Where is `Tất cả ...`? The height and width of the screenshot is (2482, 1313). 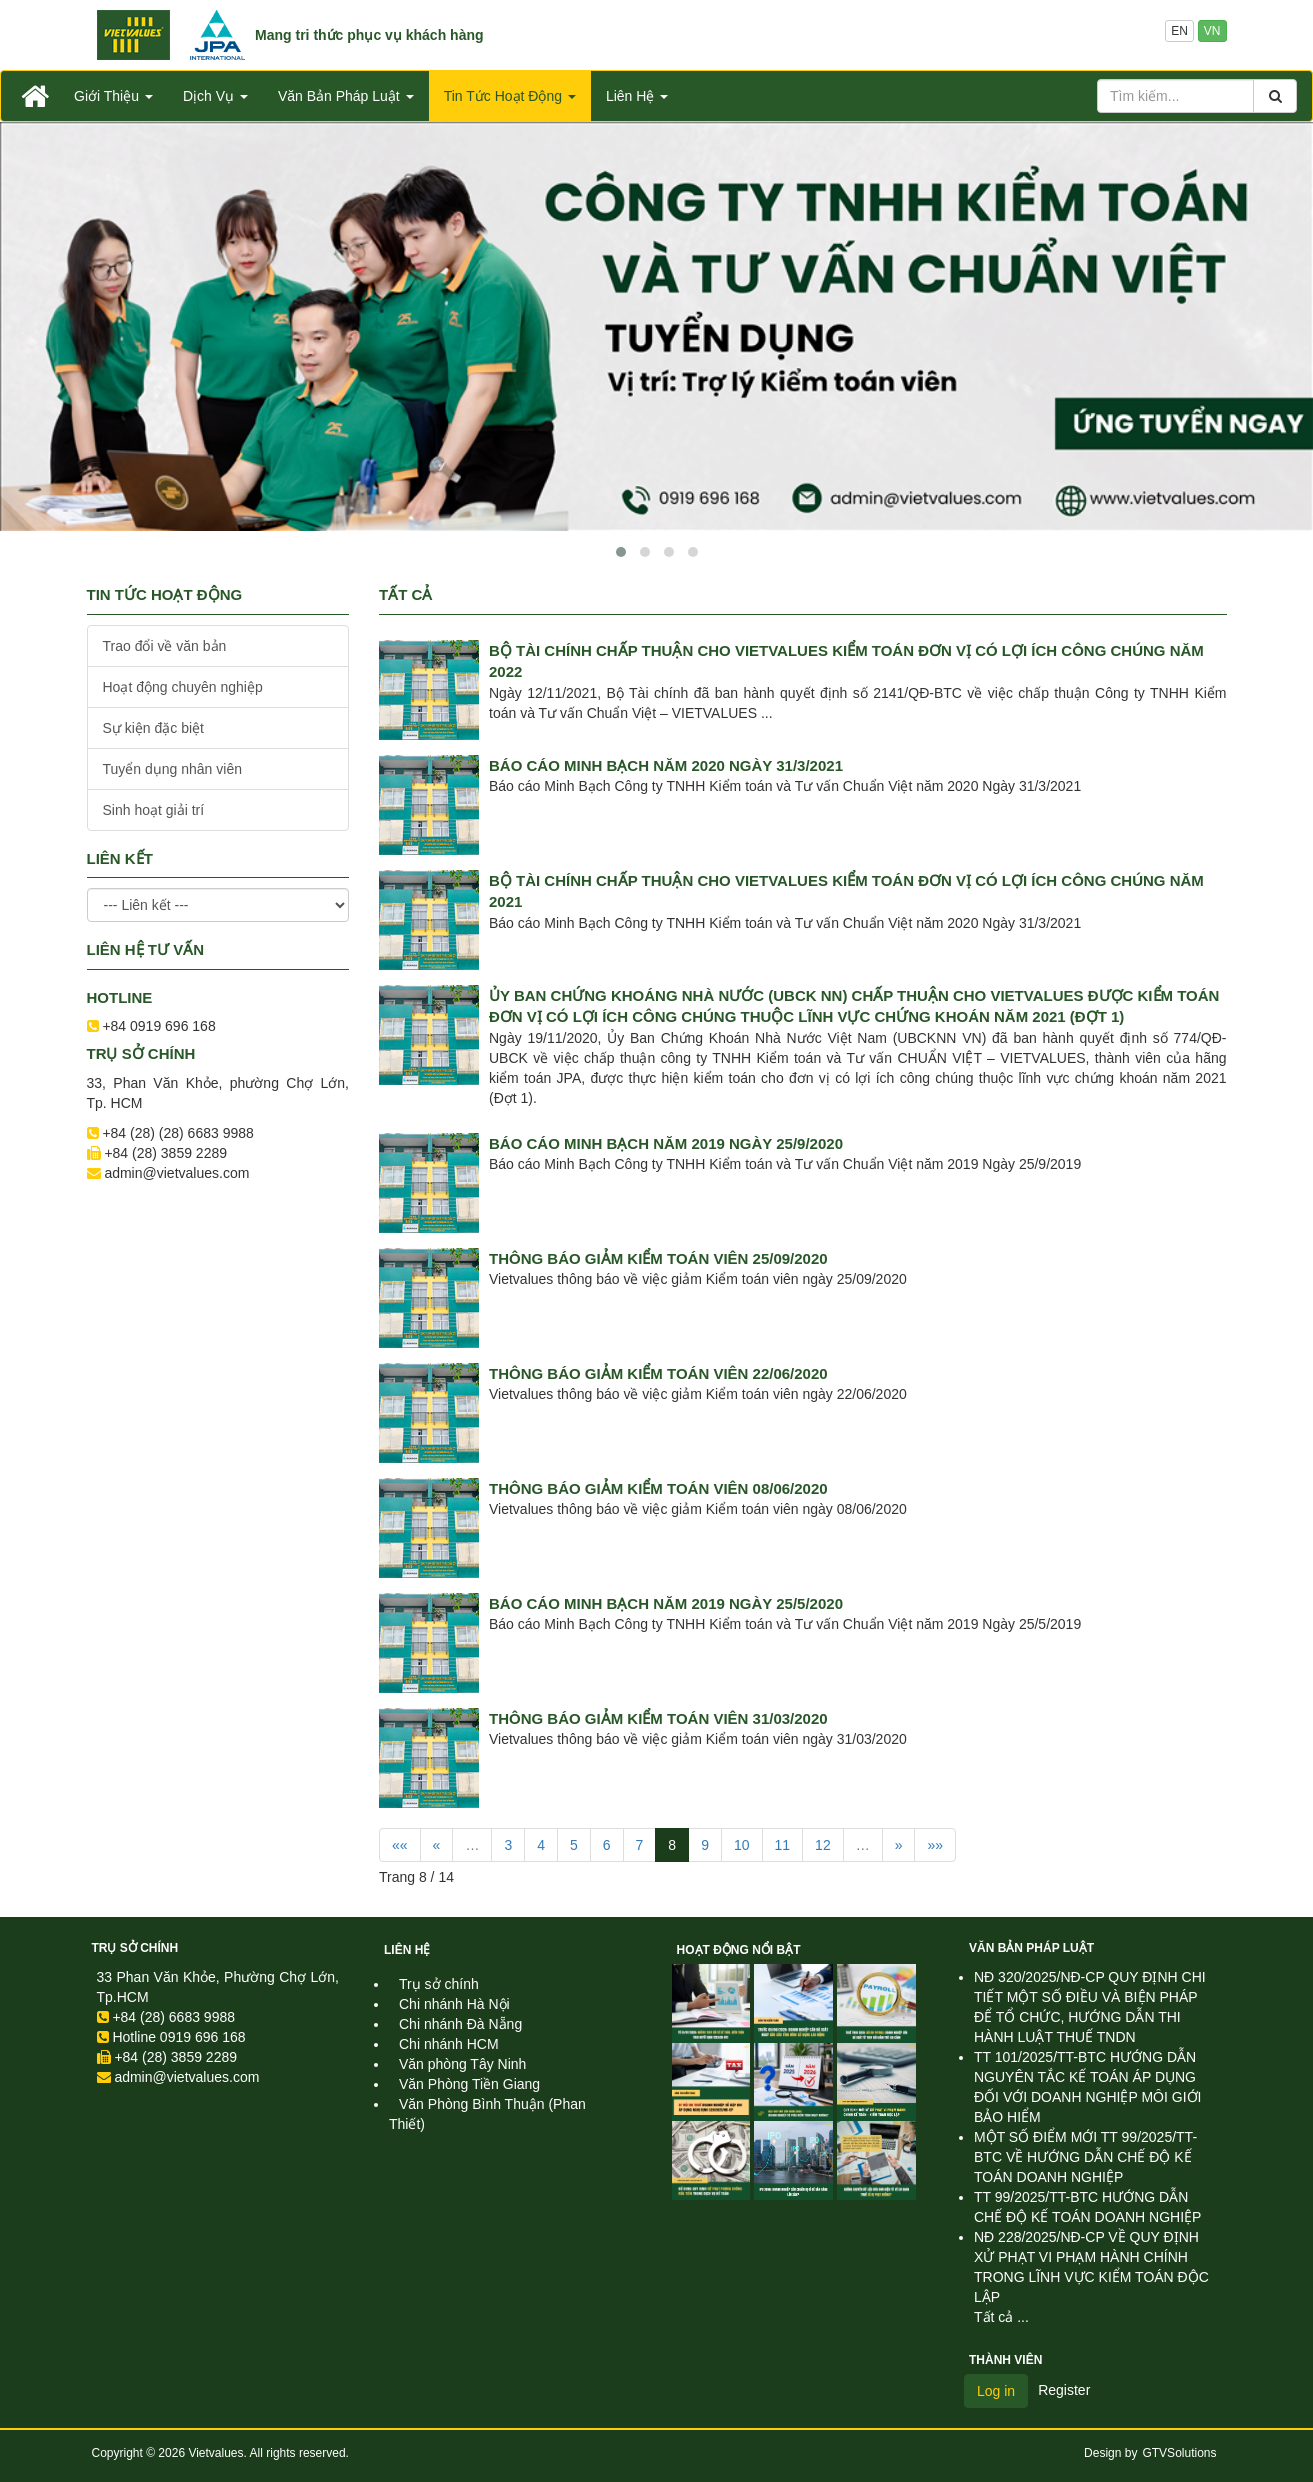
Tất cả ... is located at coordinates (1001, 2317).